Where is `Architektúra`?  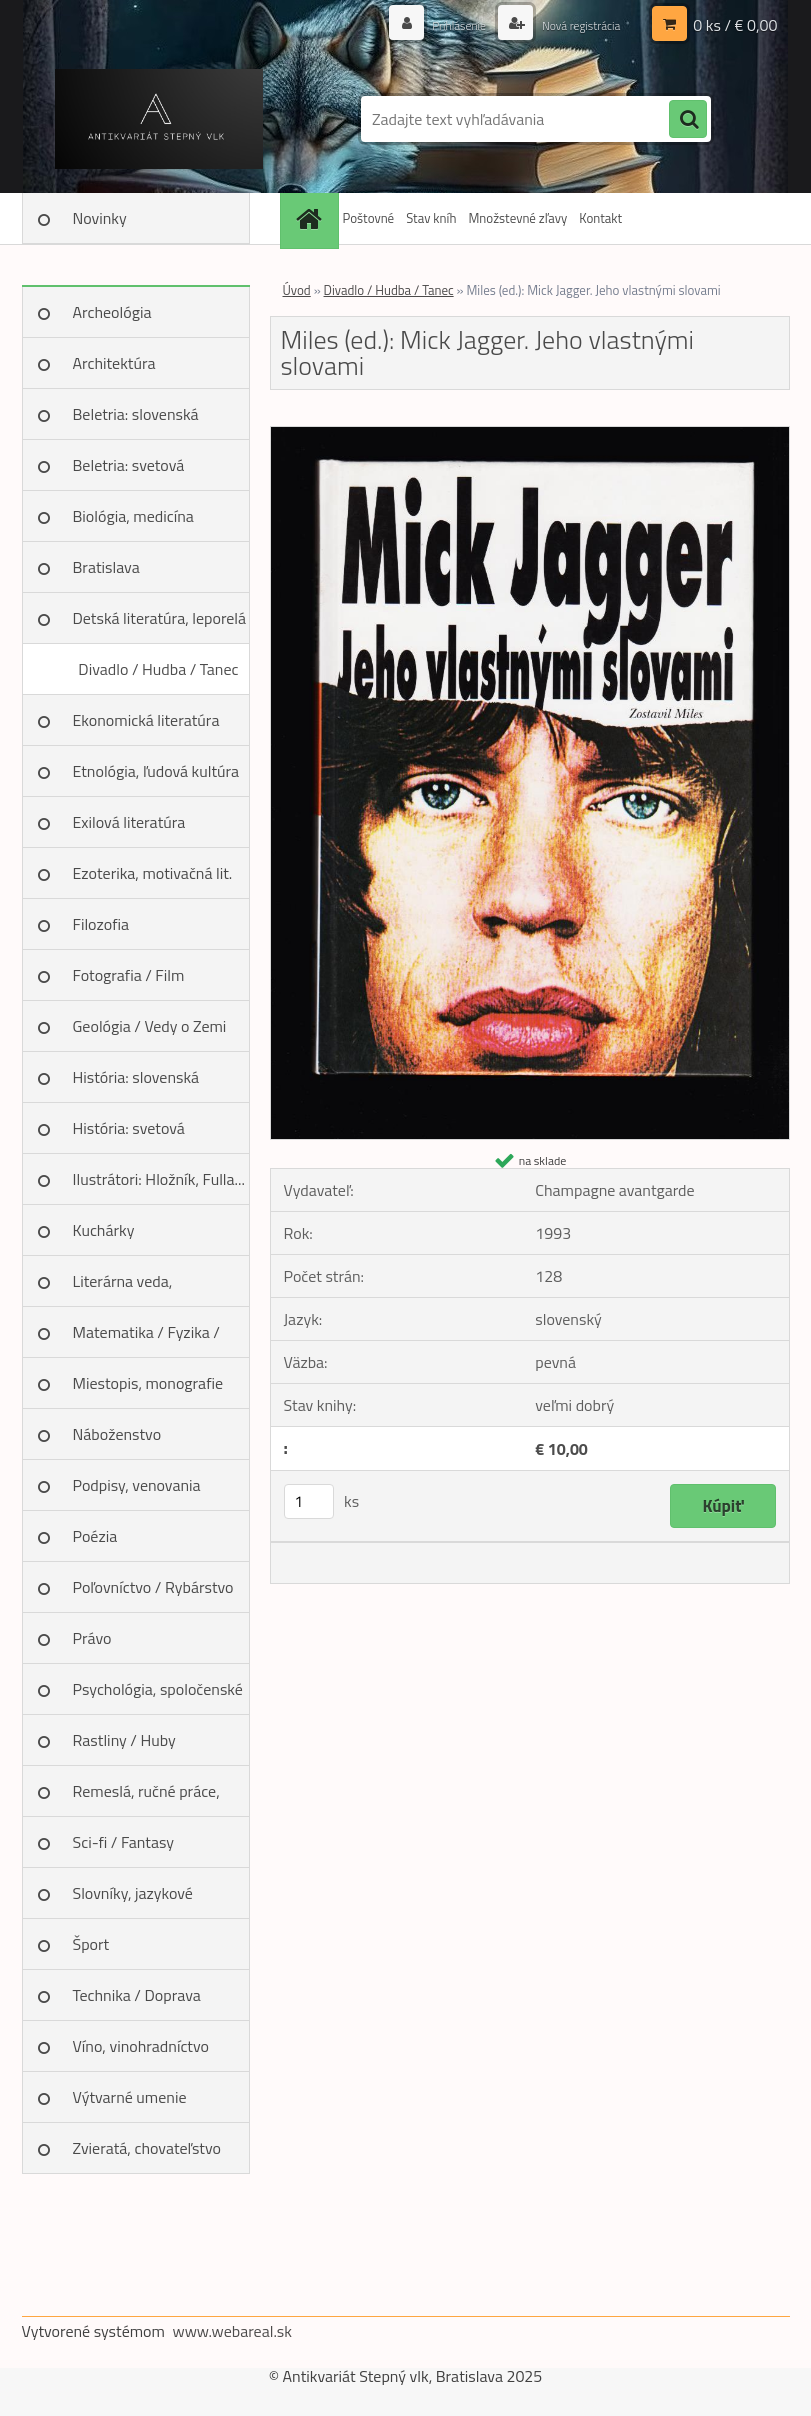 Architektúra is located at coordinates (114, 363).